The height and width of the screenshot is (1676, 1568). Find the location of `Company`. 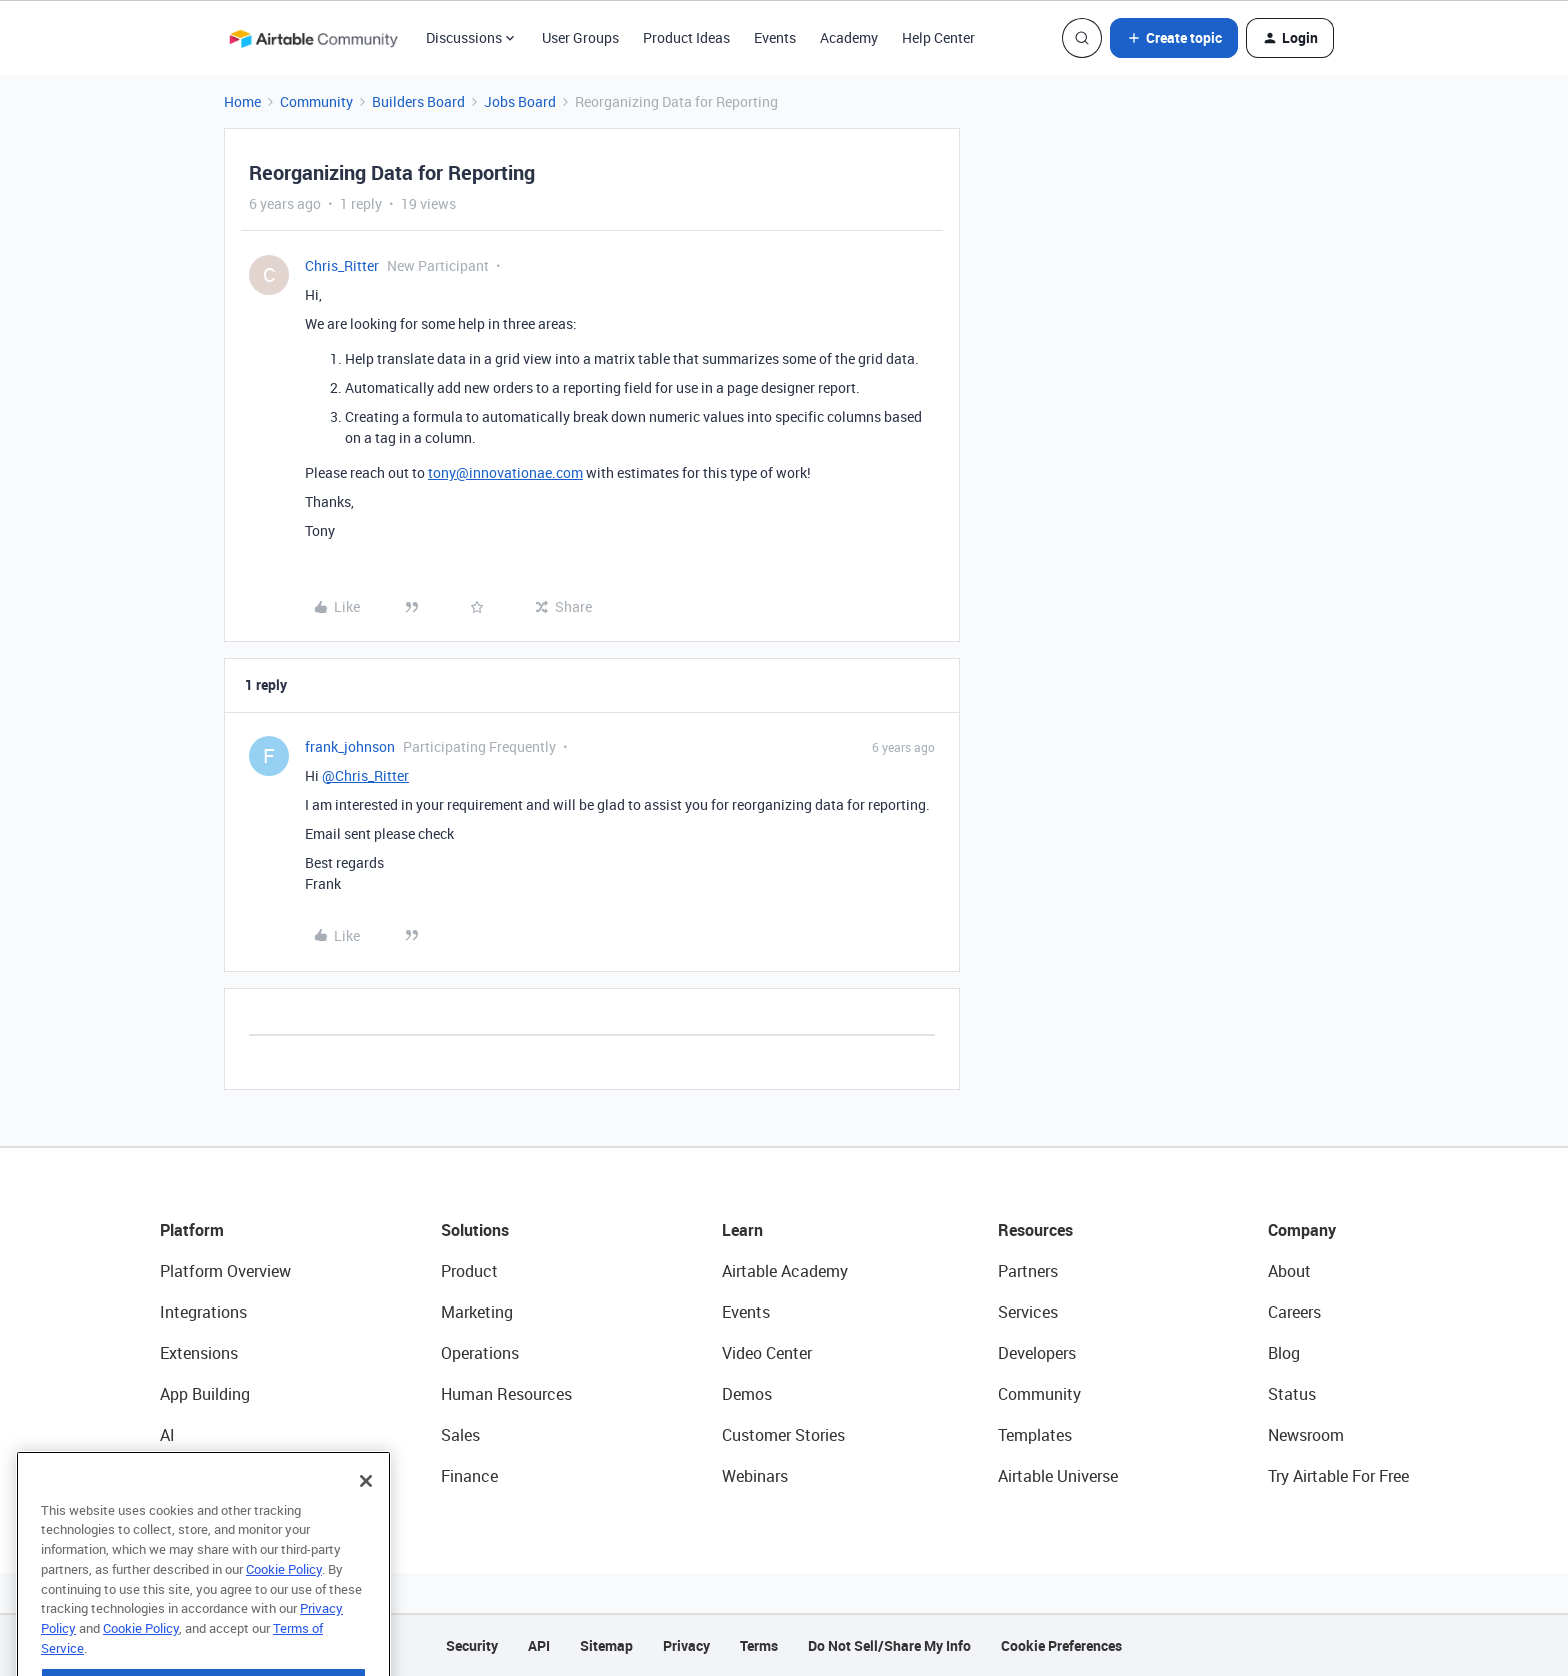

Company is located at coordinates (1302, 1230).